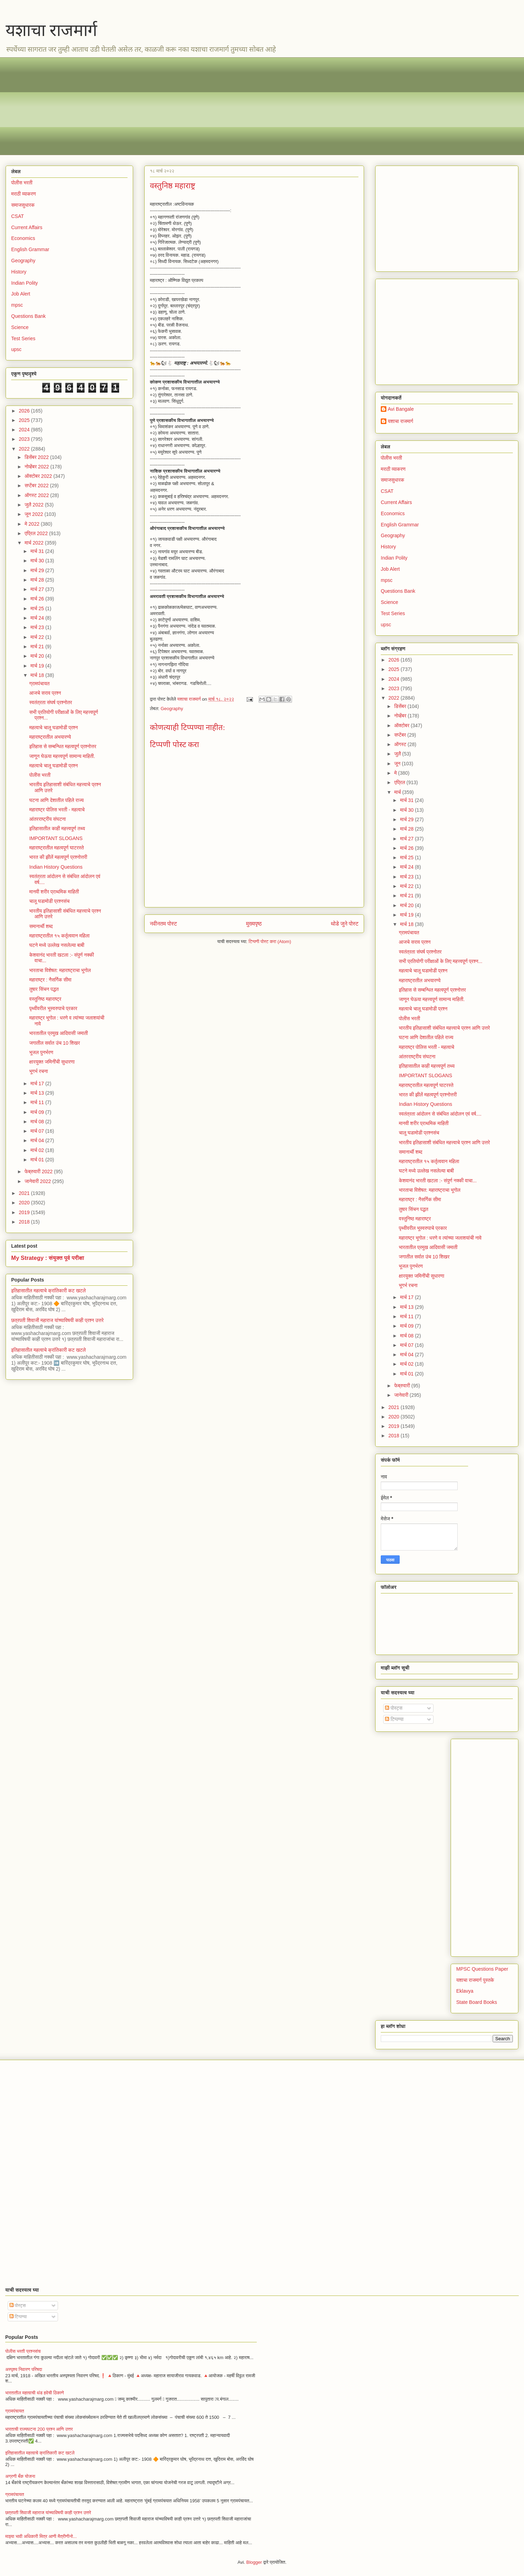  Describe the element at coordinates (25, 411) in the screenshot. I see `2026` at that location.